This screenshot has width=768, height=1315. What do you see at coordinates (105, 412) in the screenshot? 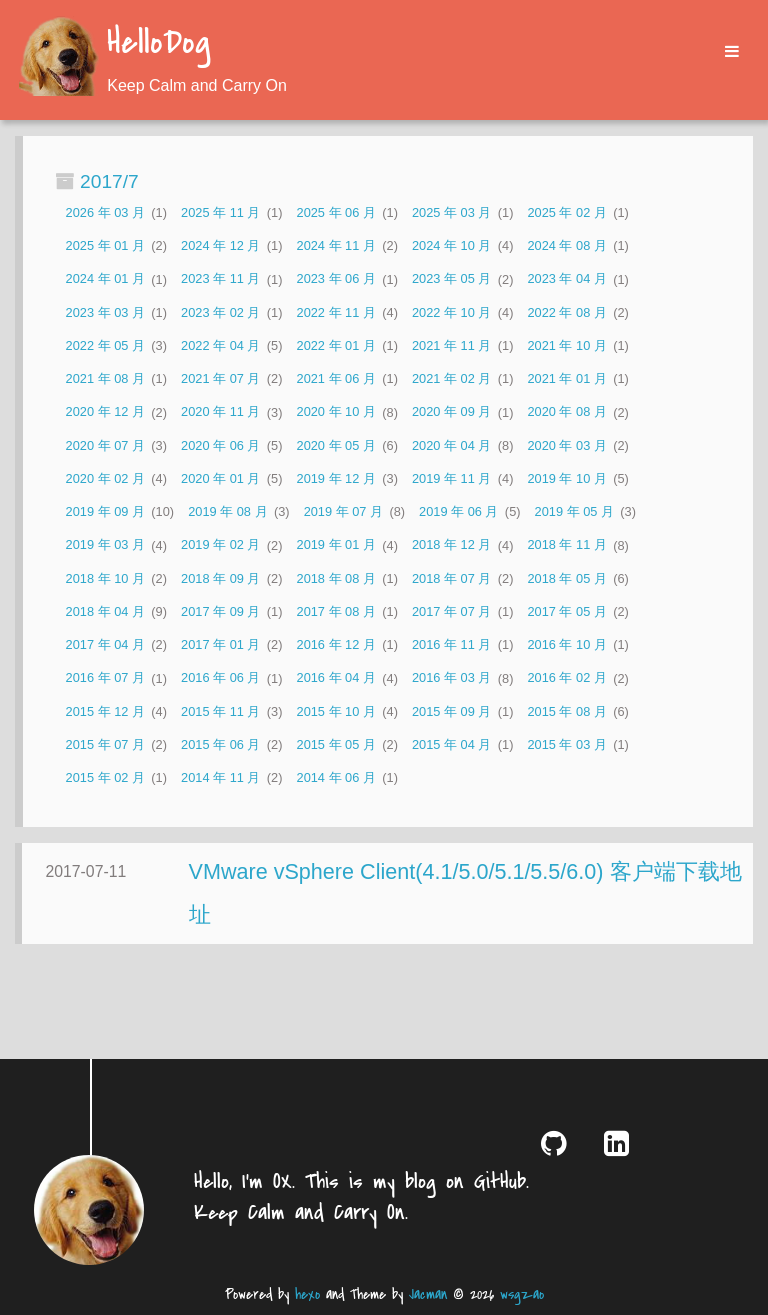
I see `2020 年 12 月` at bounding box center [105, 412].